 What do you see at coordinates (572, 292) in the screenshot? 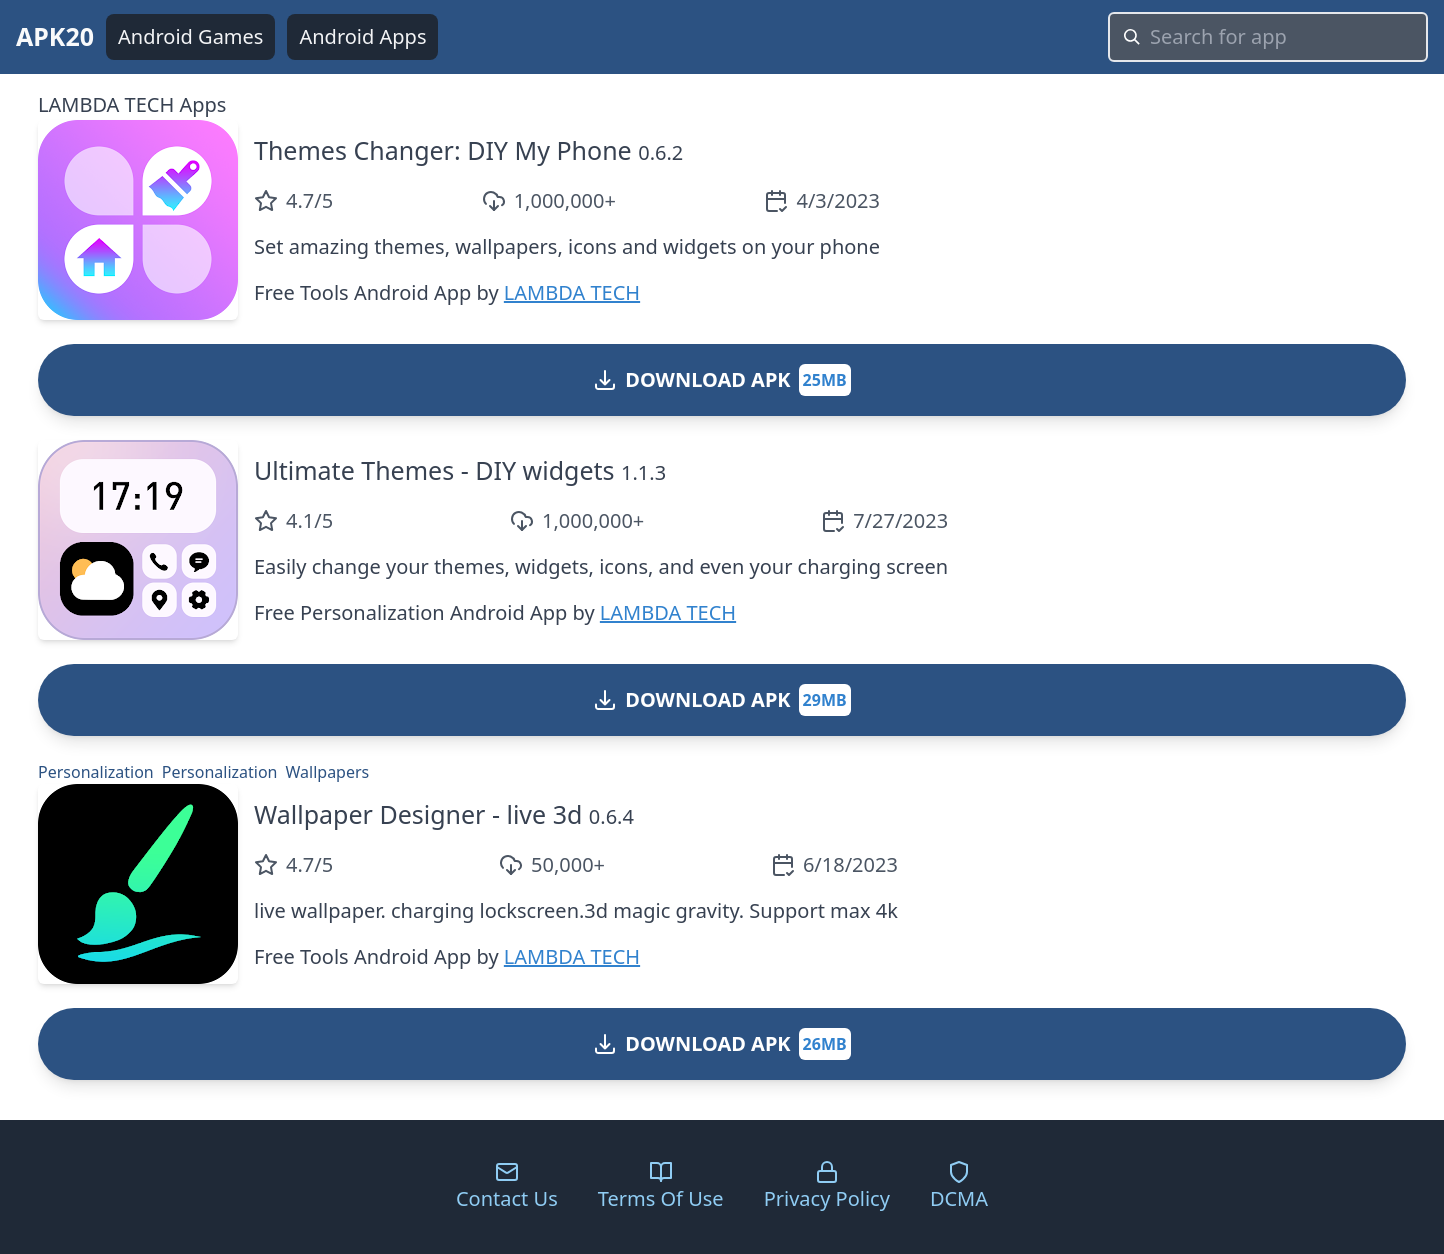
I see `LAMBDA TECH` at bounding box center [572, 292].